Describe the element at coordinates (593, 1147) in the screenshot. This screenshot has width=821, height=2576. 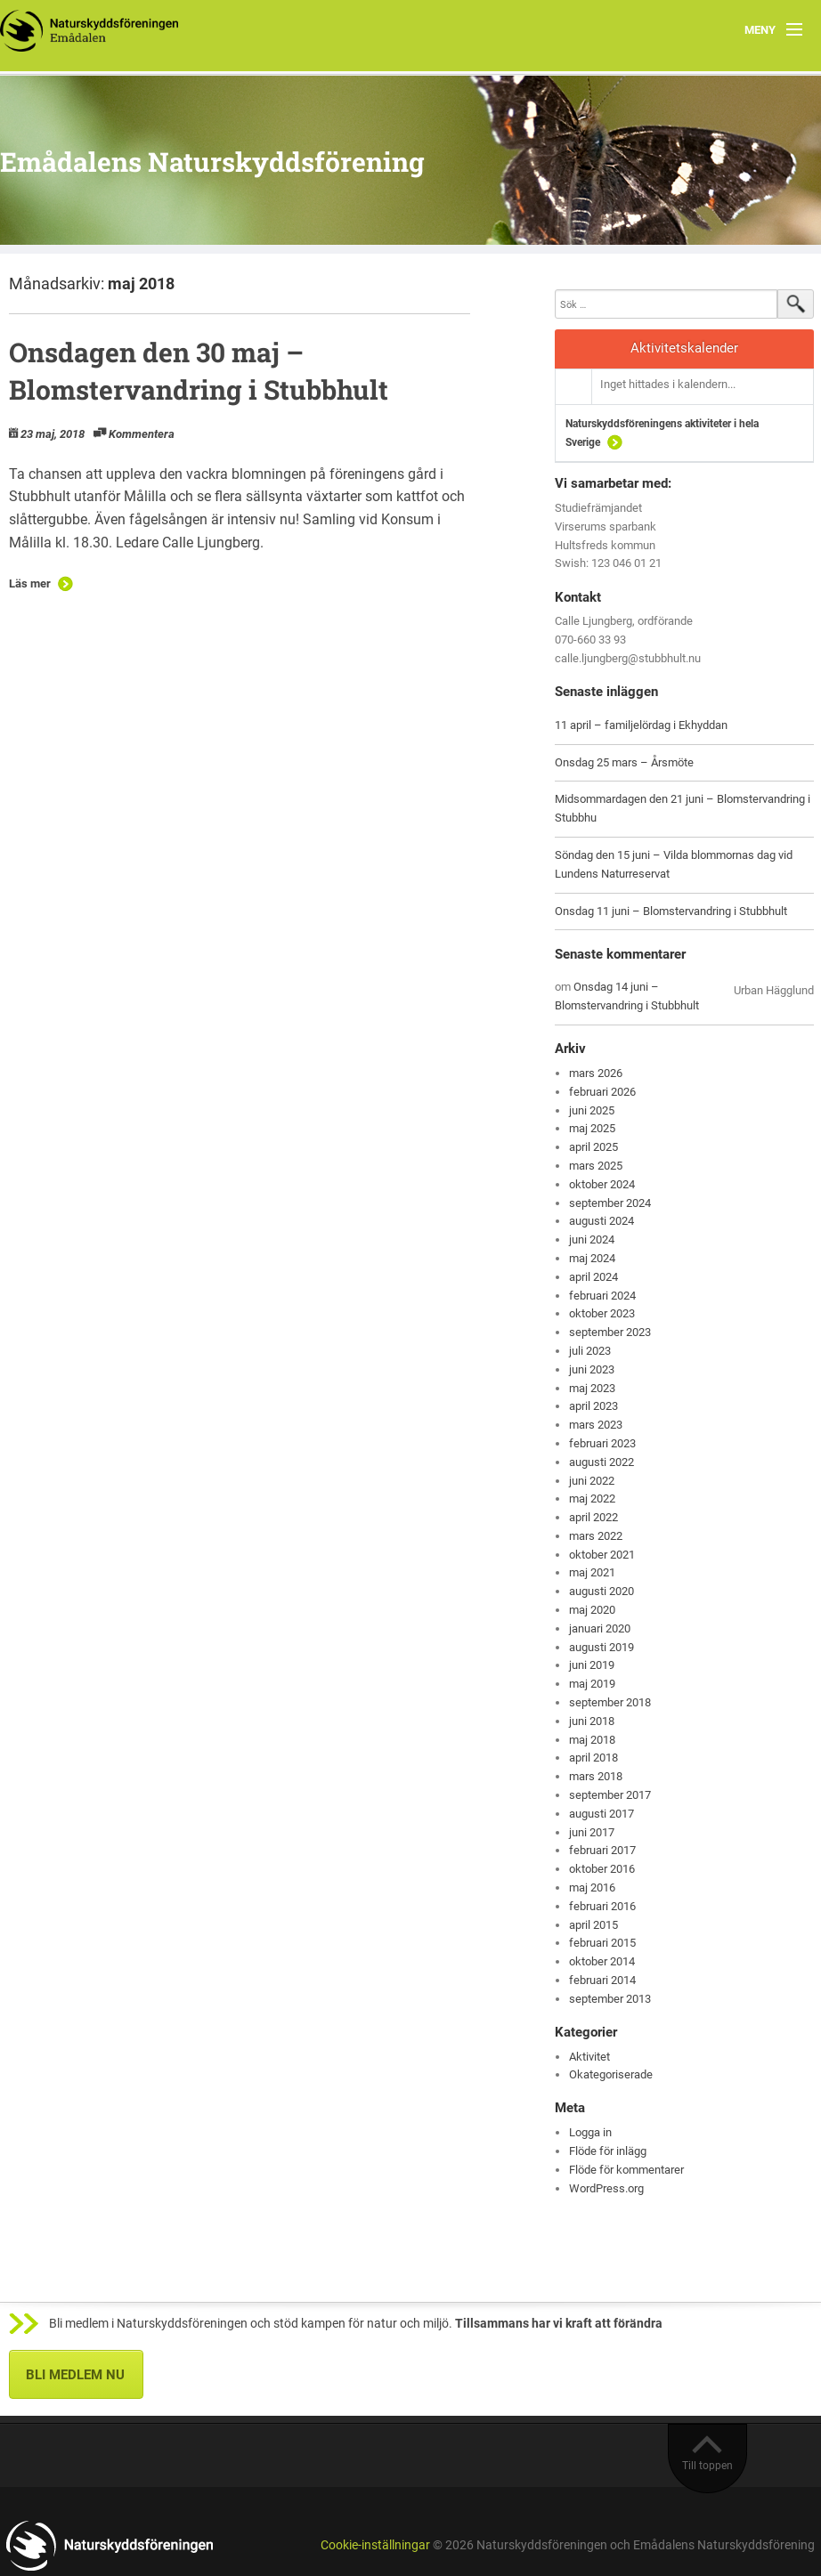
I see `april 2025` at that location.